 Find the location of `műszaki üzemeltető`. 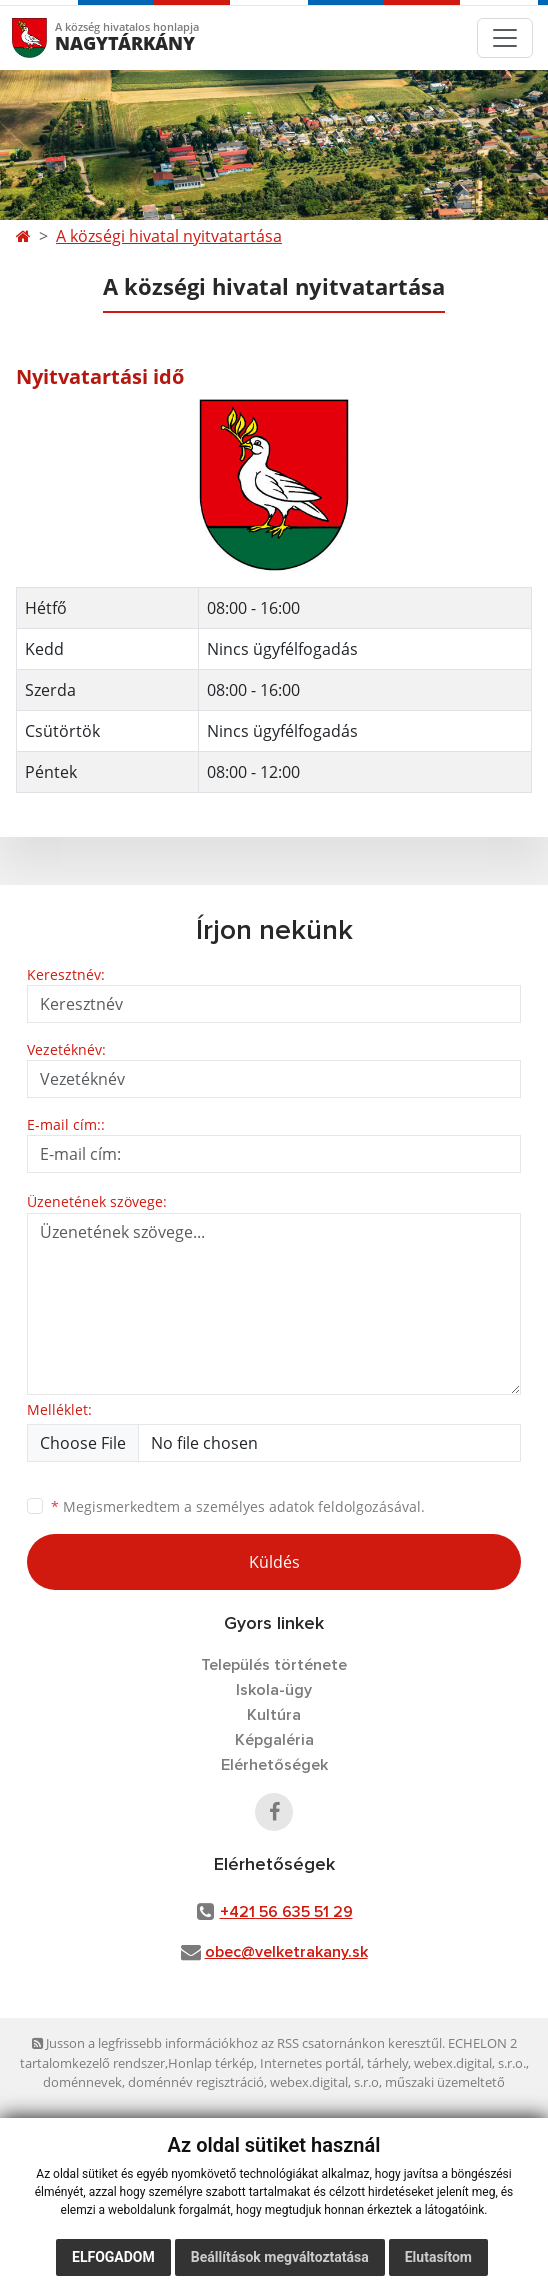

műszaki üzemeltető is located at coordinates (445, 2082).